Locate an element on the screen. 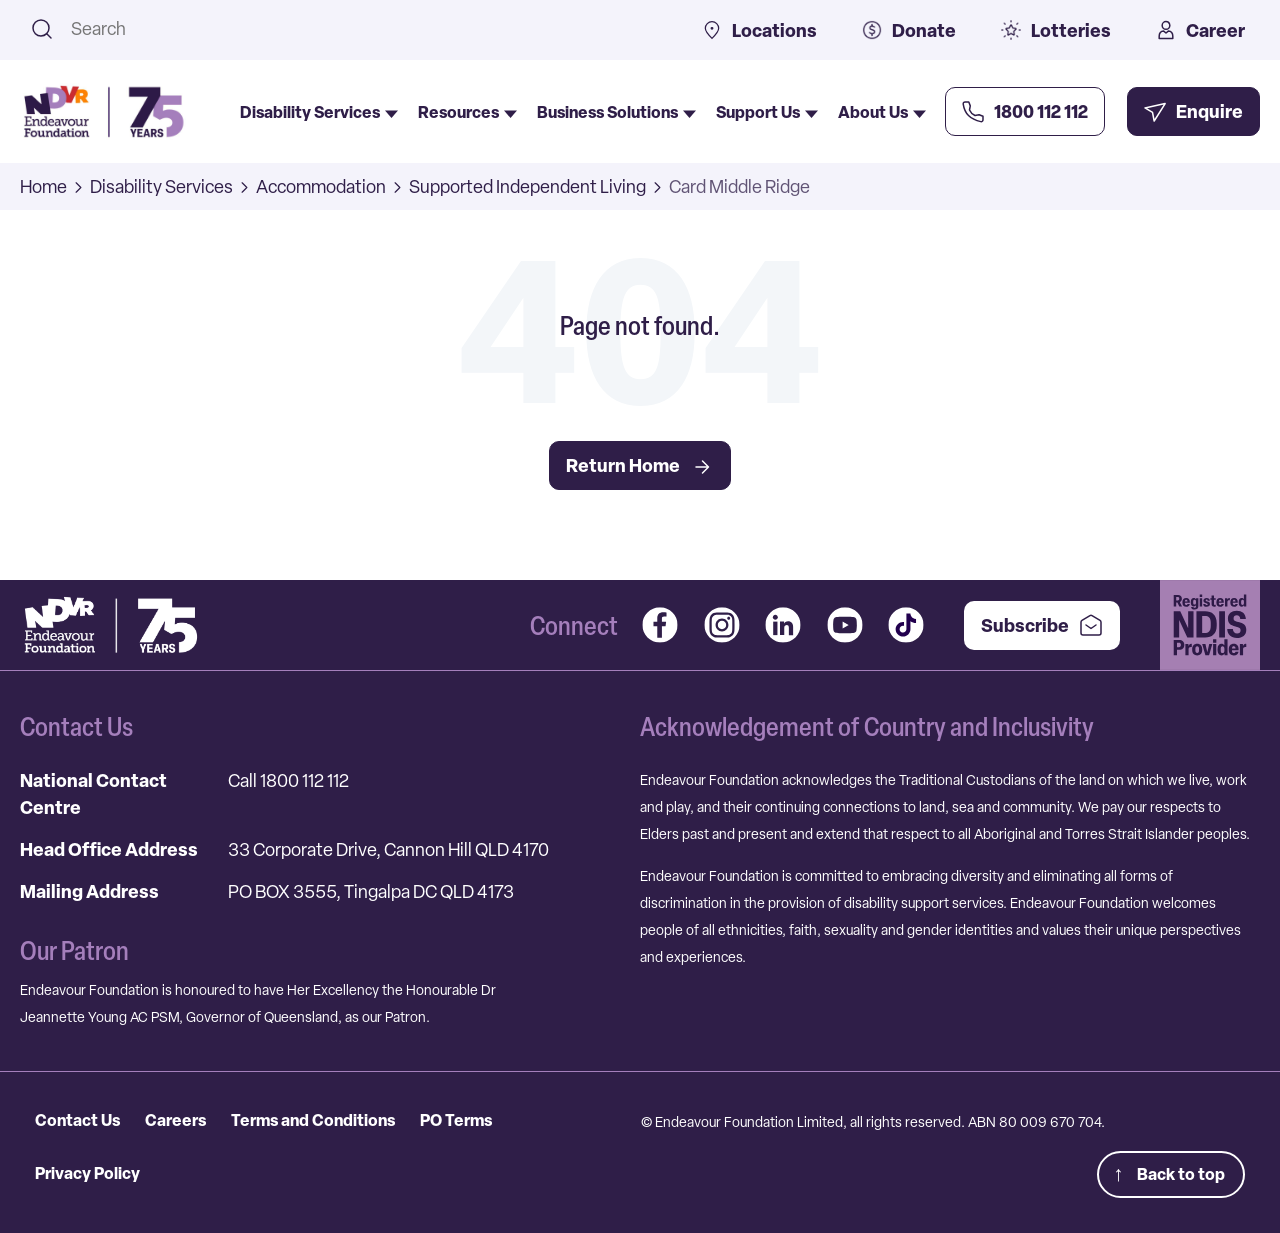  Accommodation is located at coordinates (321, 186).